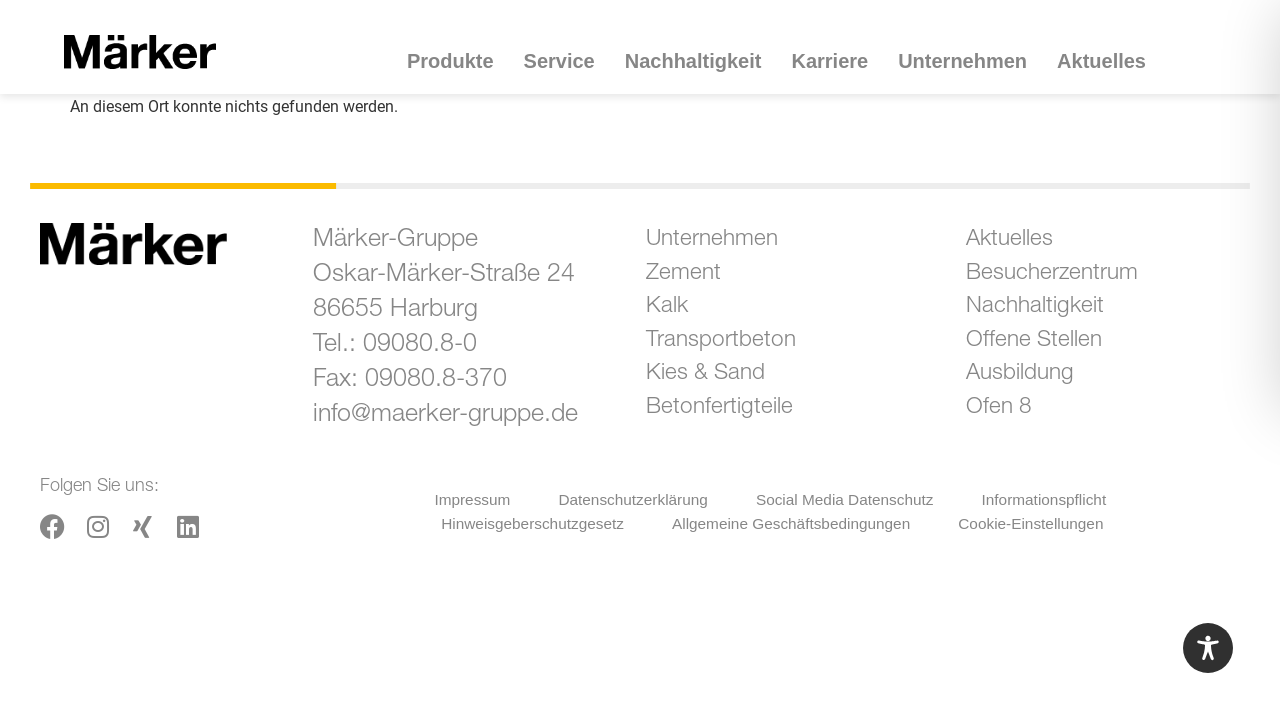 The image size is (1280, 720). I want to click on Informationspflicht, so click(1047, 498).